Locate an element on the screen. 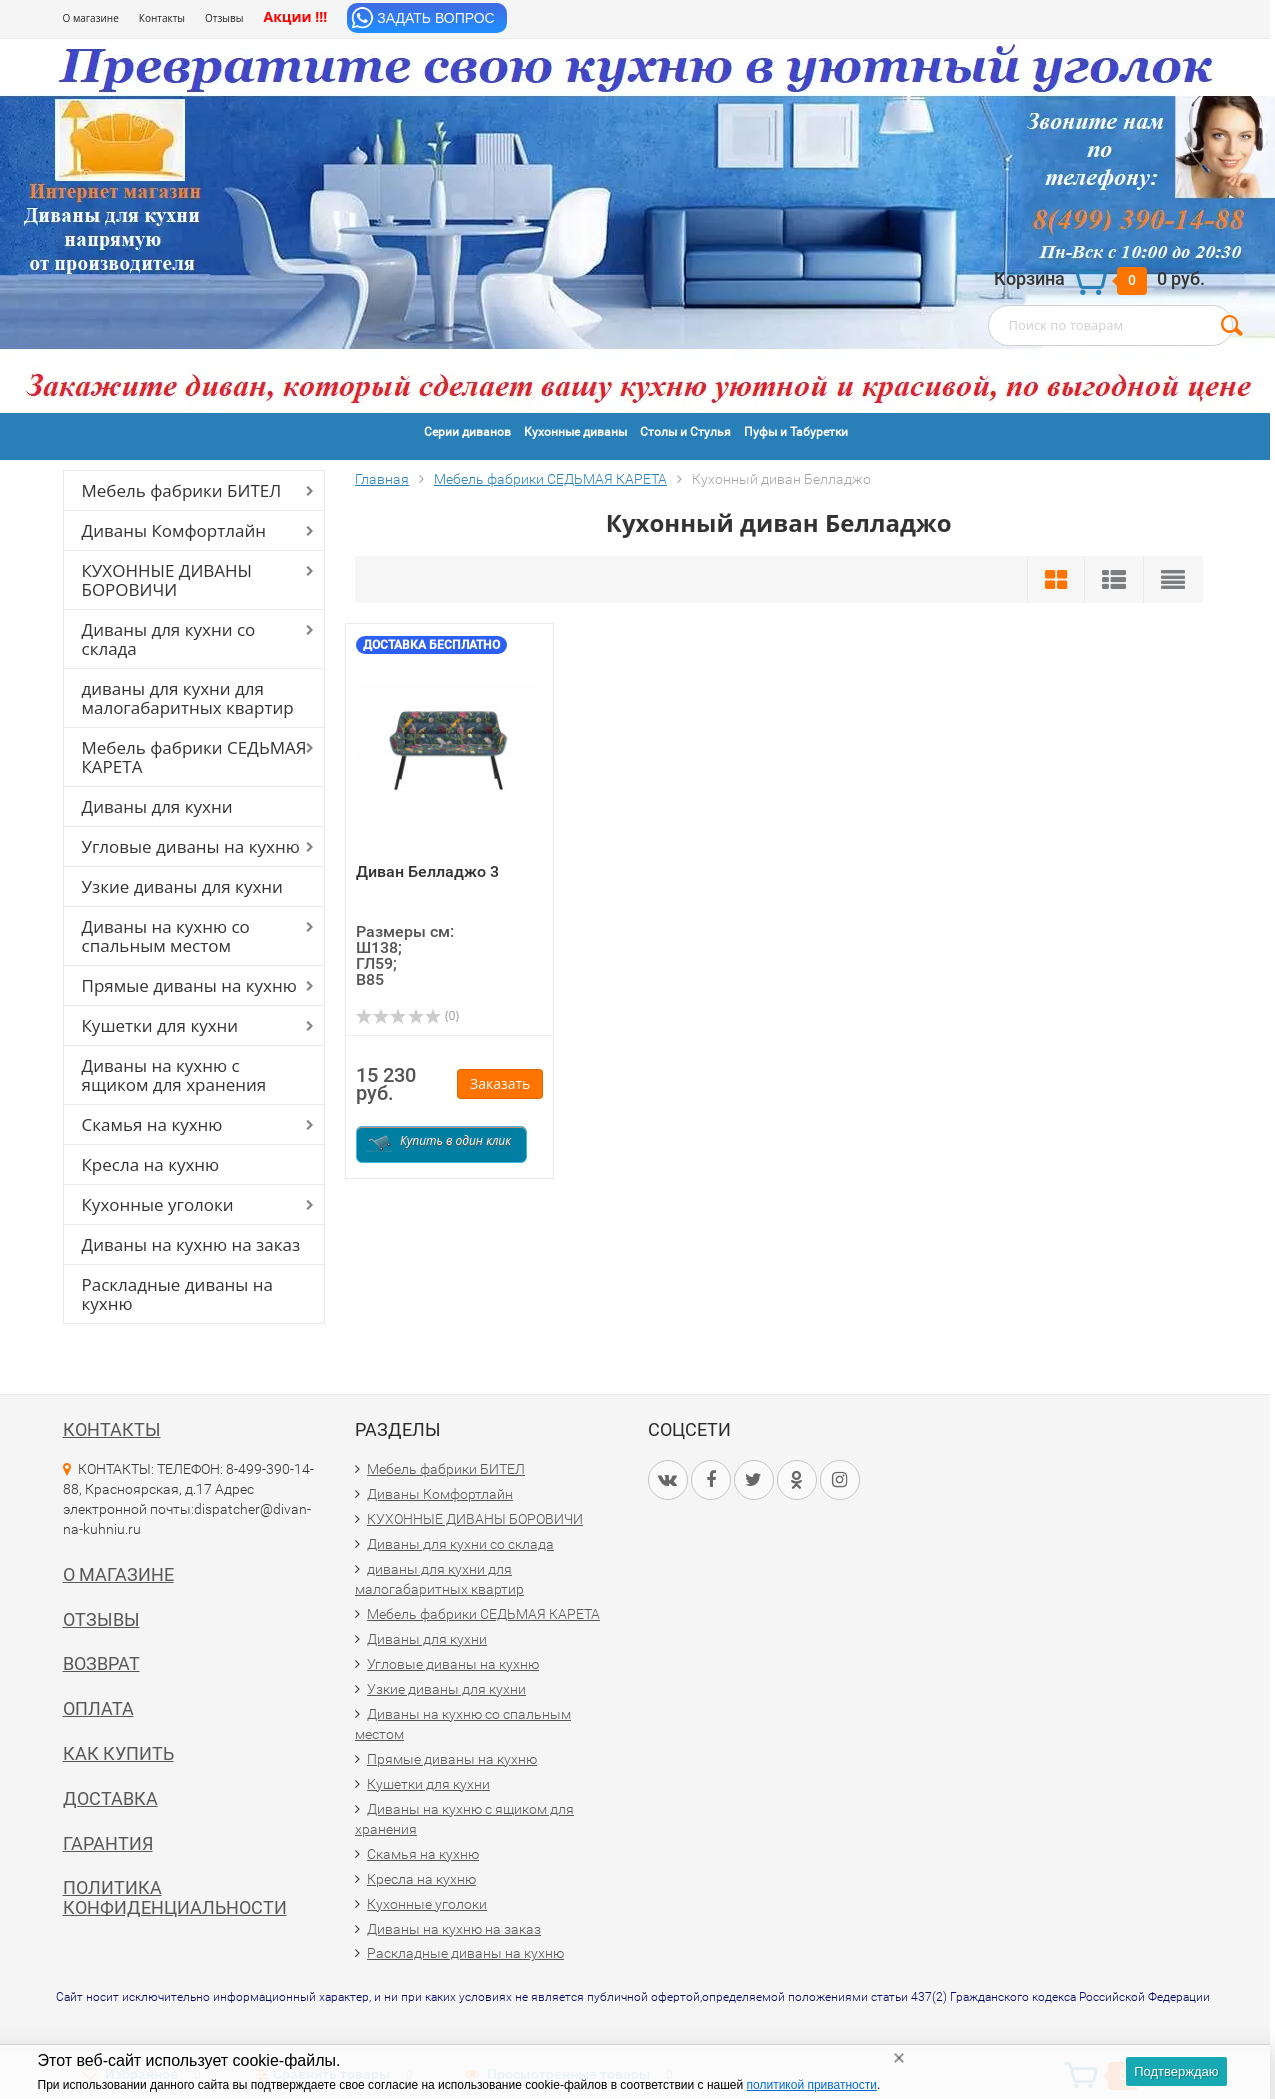 The height and width of the screenshot is (2099, 1275). Диваны на кухню со спальным местом is located at coordinates (166, 936).